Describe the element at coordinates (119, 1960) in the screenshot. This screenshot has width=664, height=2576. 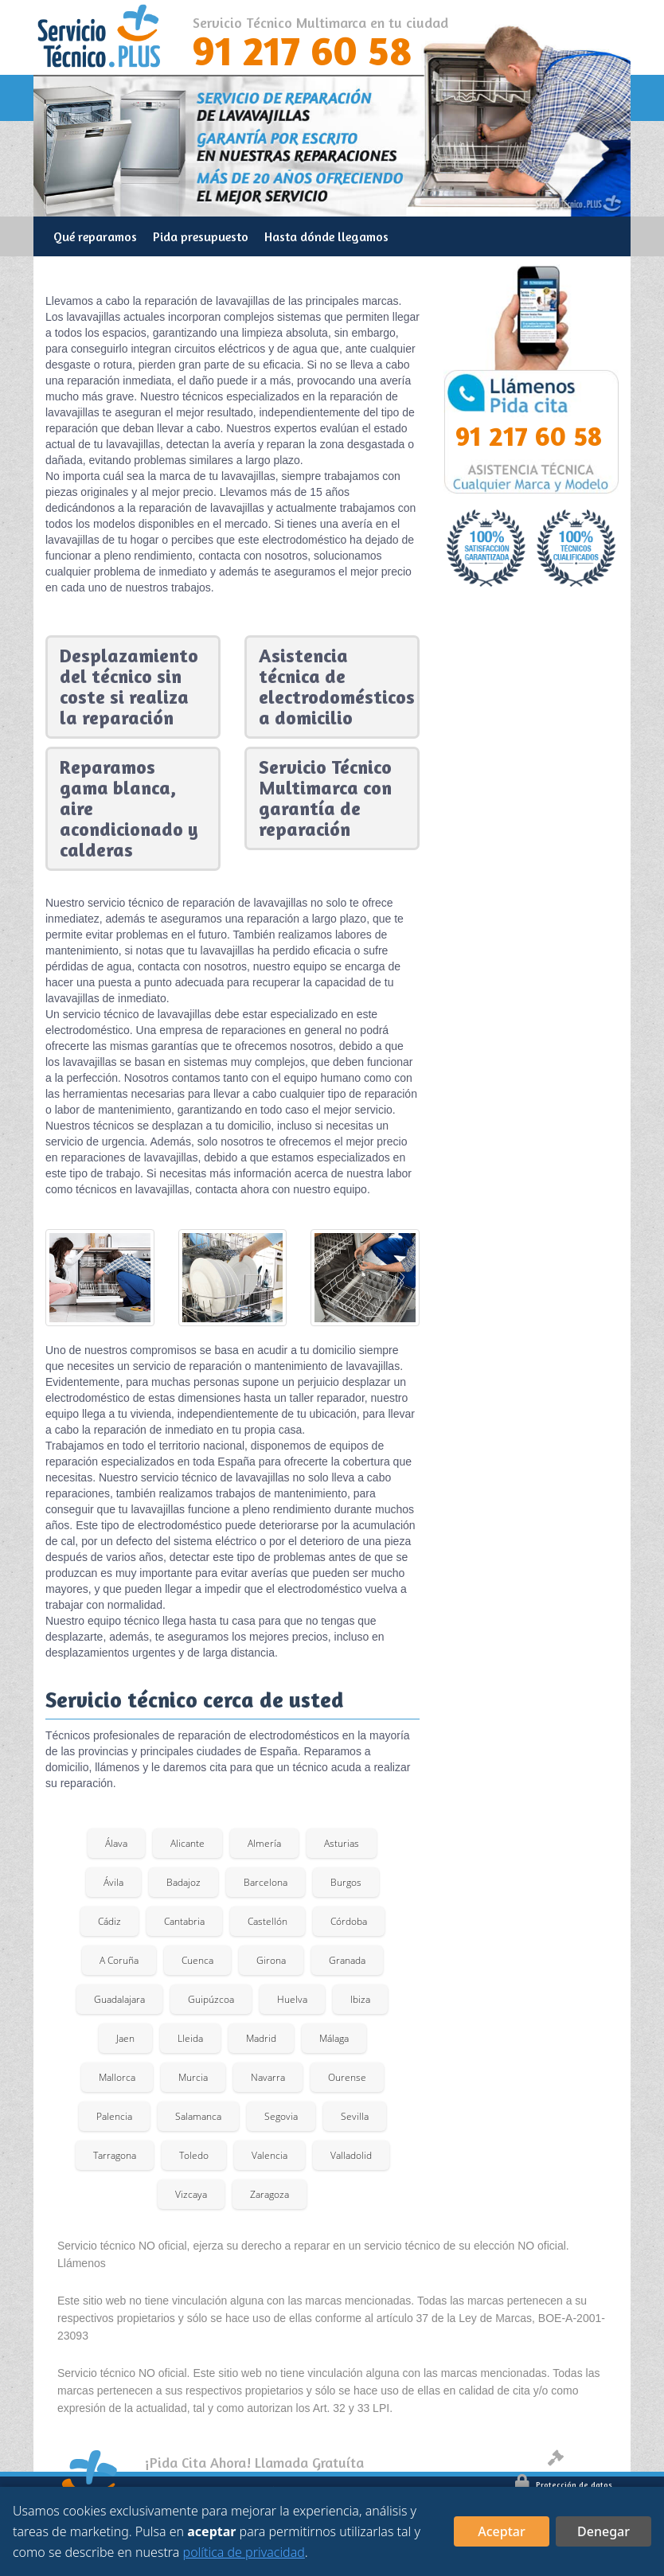
I see `A Coruña` at that location.